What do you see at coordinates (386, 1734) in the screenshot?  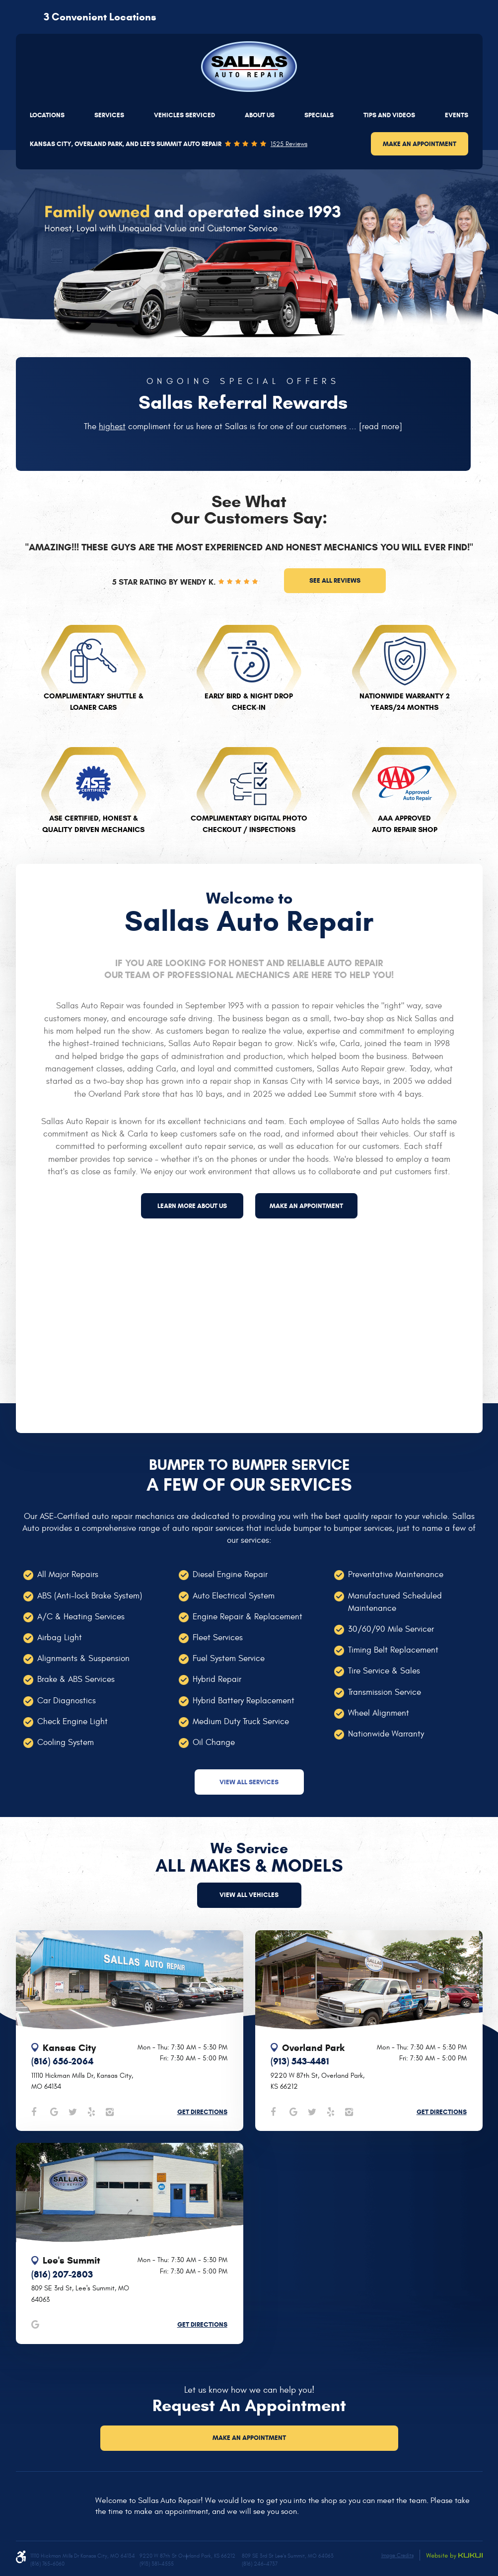 I see `Nationwide Warranty` at bounding box center [386, 1734].